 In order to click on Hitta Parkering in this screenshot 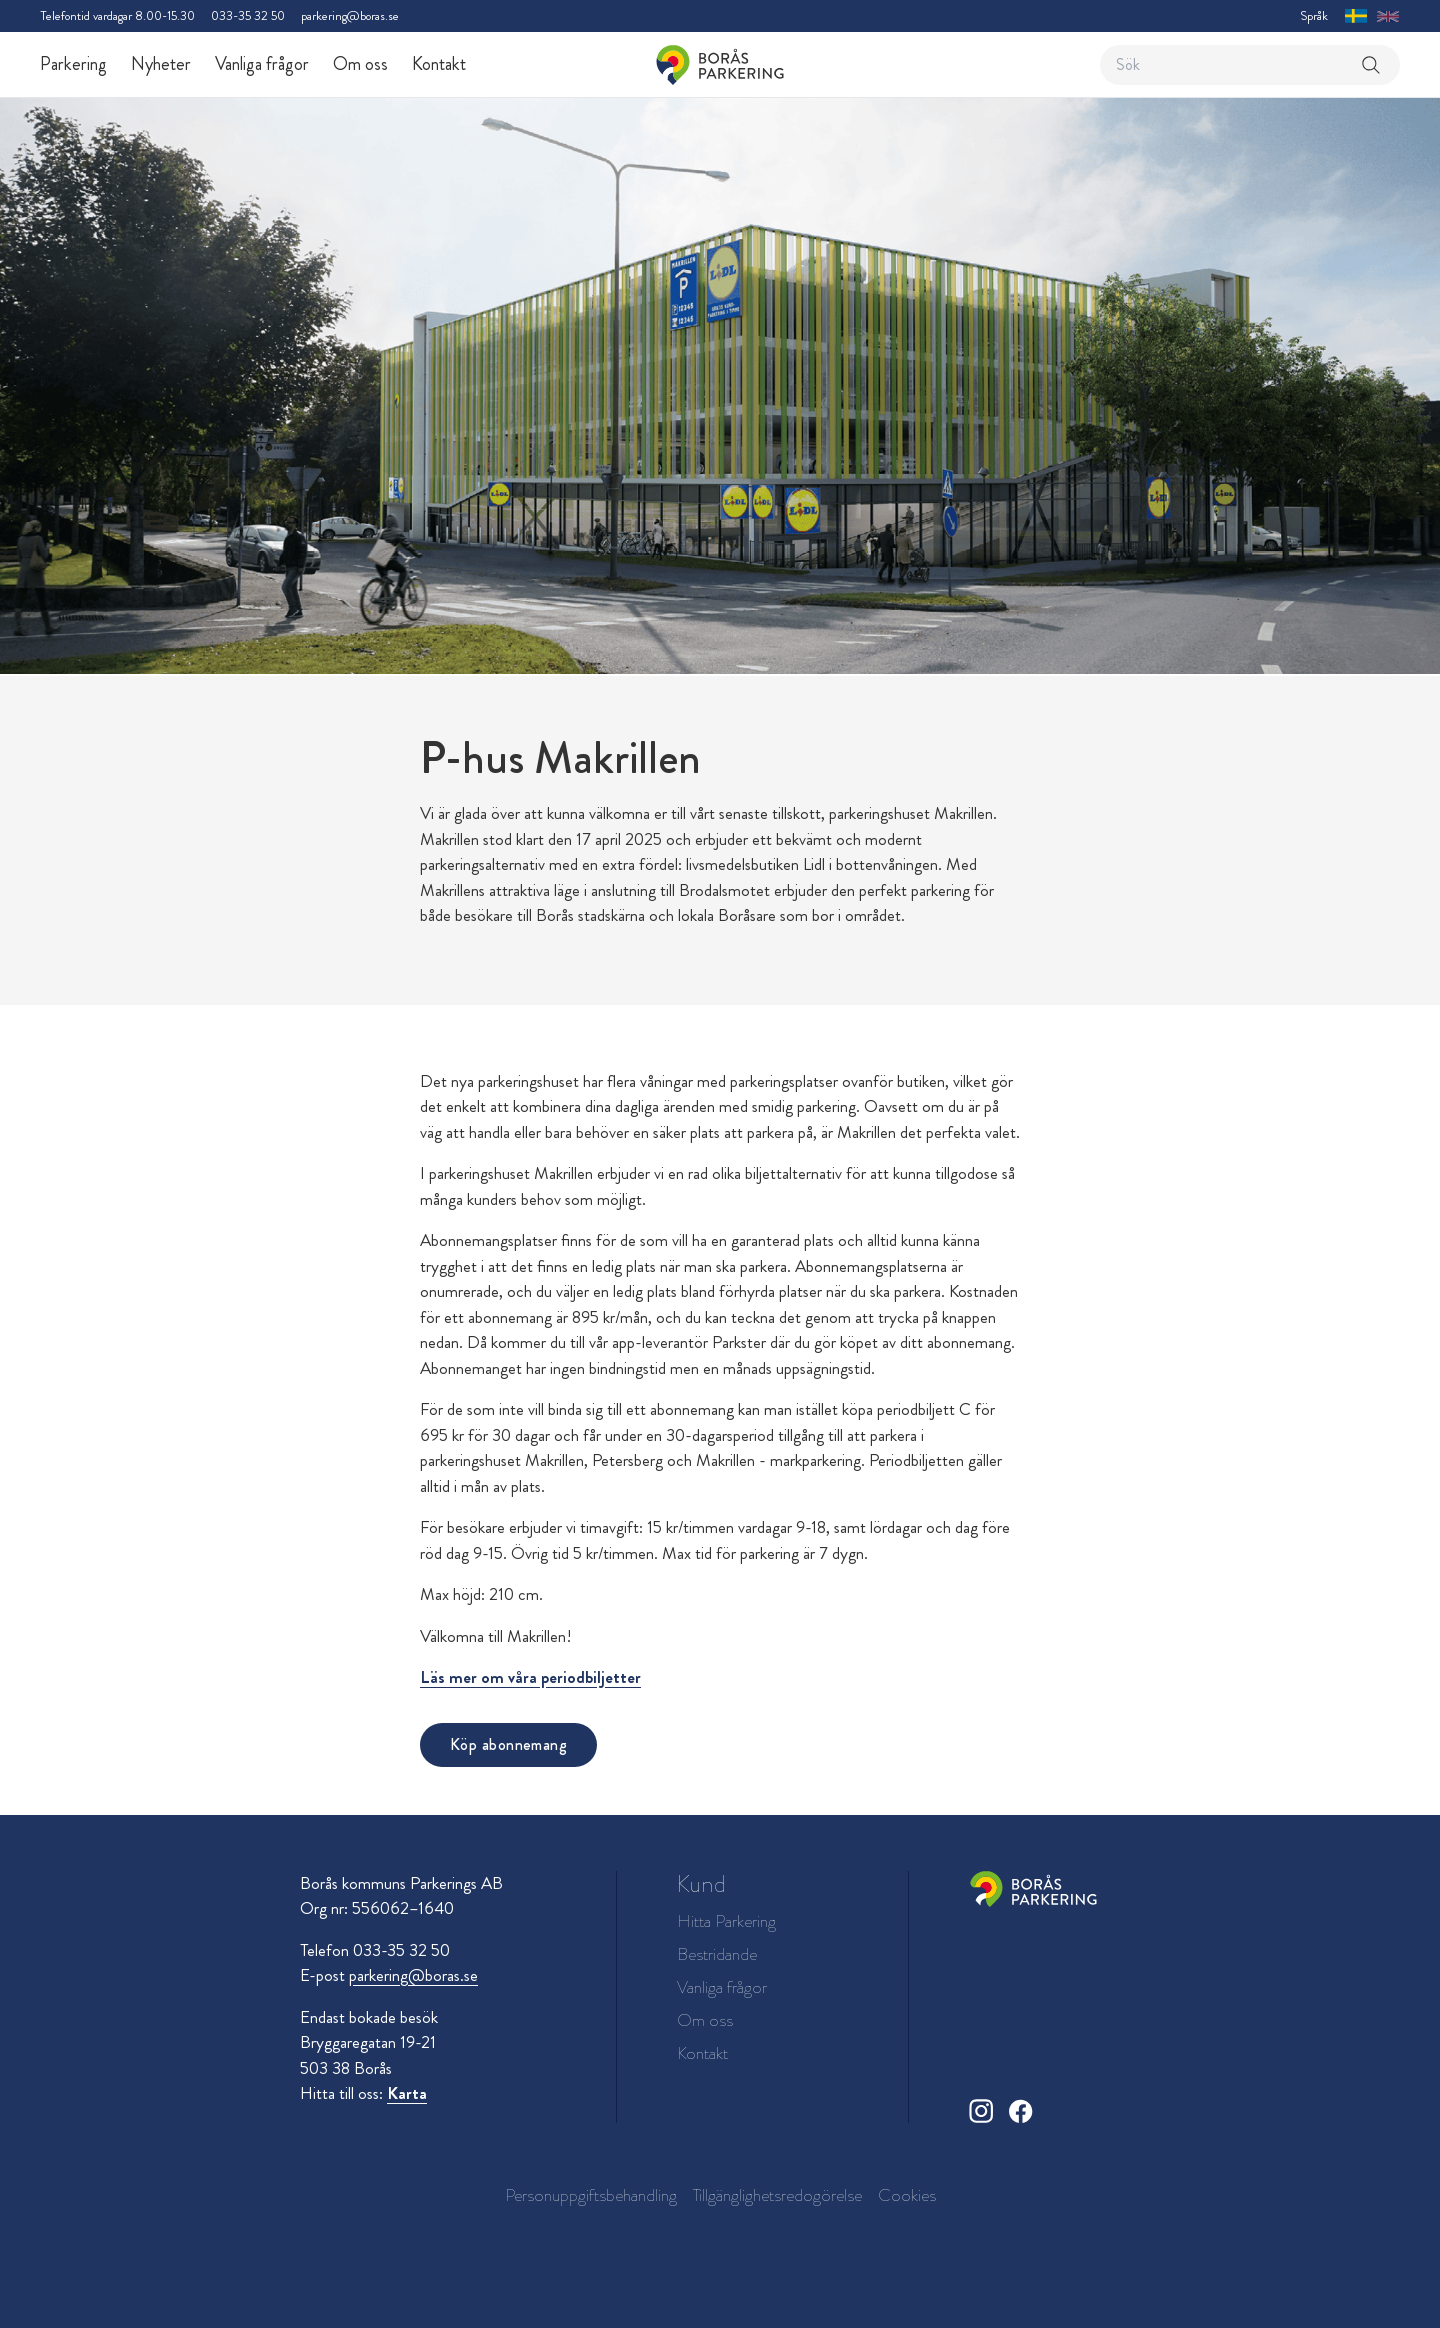, I will do `click(726, 1921)`.